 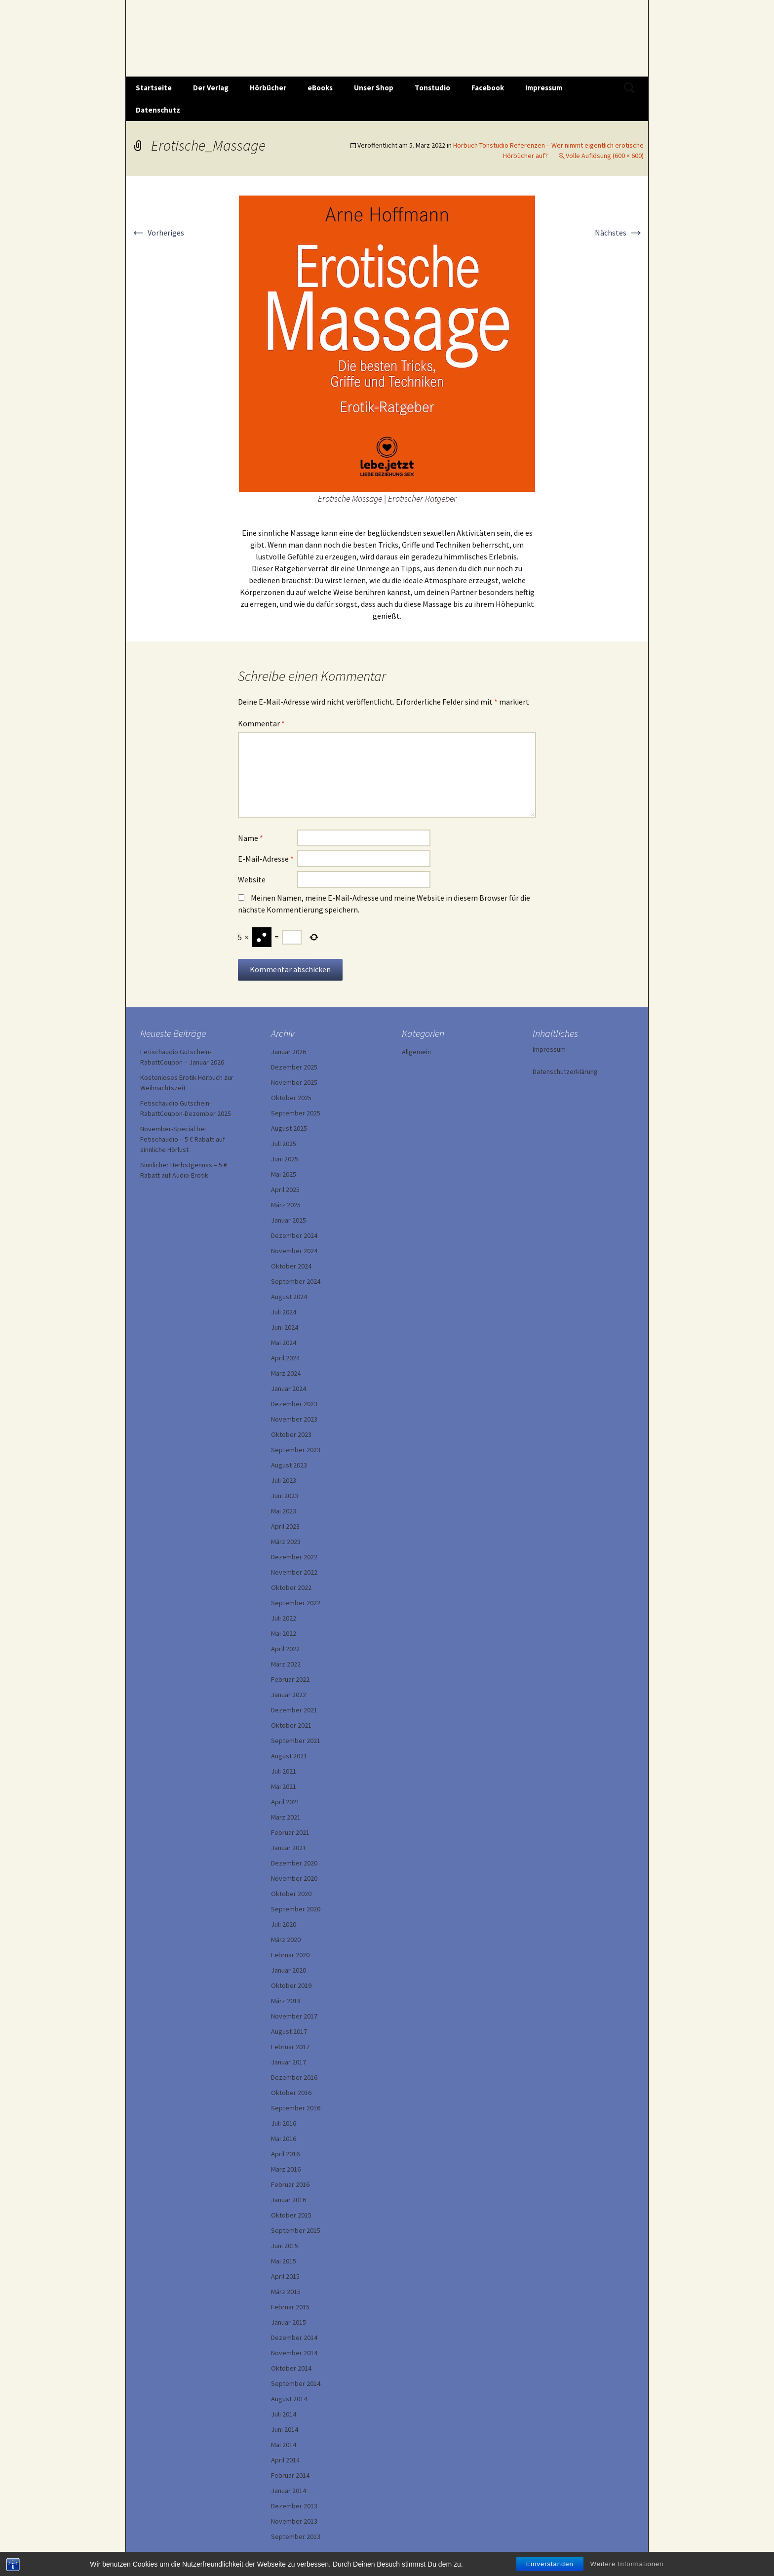 What do you see at coordinates (294, 2521) in the screenshot?
I see `November 2013` at bounding box center [294, 2521].